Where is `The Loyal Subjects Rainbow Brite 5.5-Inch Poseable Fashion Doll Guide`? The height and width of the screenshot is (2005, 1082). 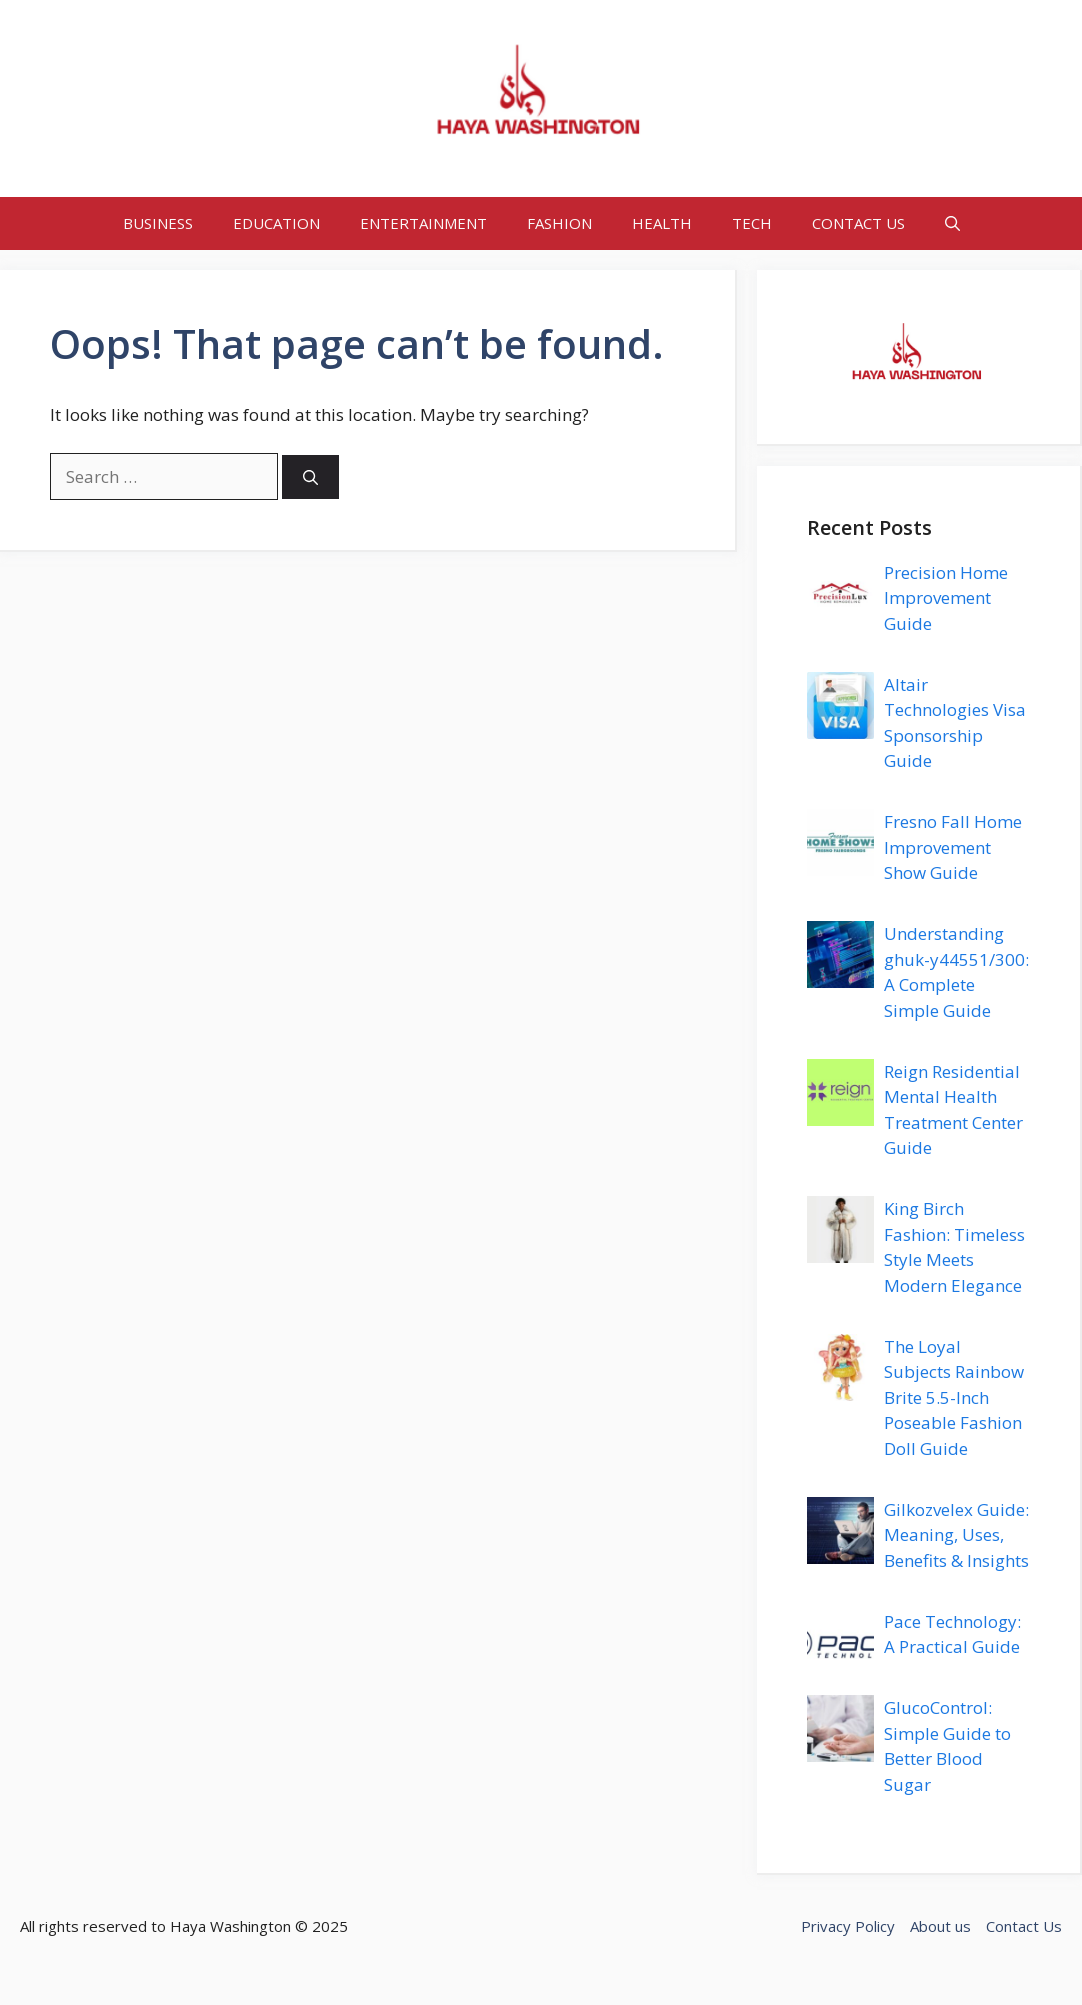
The Loyal Subjects Rainbow Brite 5.5-Inch Poseable Fashion Doll Guide is located at coordinates (954, 1397).